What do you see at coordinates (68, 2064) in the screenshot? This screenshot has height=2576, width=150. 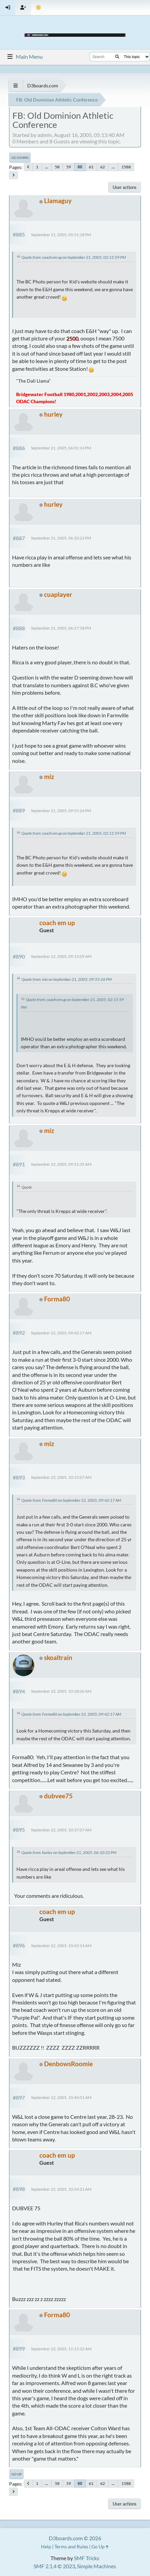 I see `DenbowsRoomie` at bounding box center [68, 2064].